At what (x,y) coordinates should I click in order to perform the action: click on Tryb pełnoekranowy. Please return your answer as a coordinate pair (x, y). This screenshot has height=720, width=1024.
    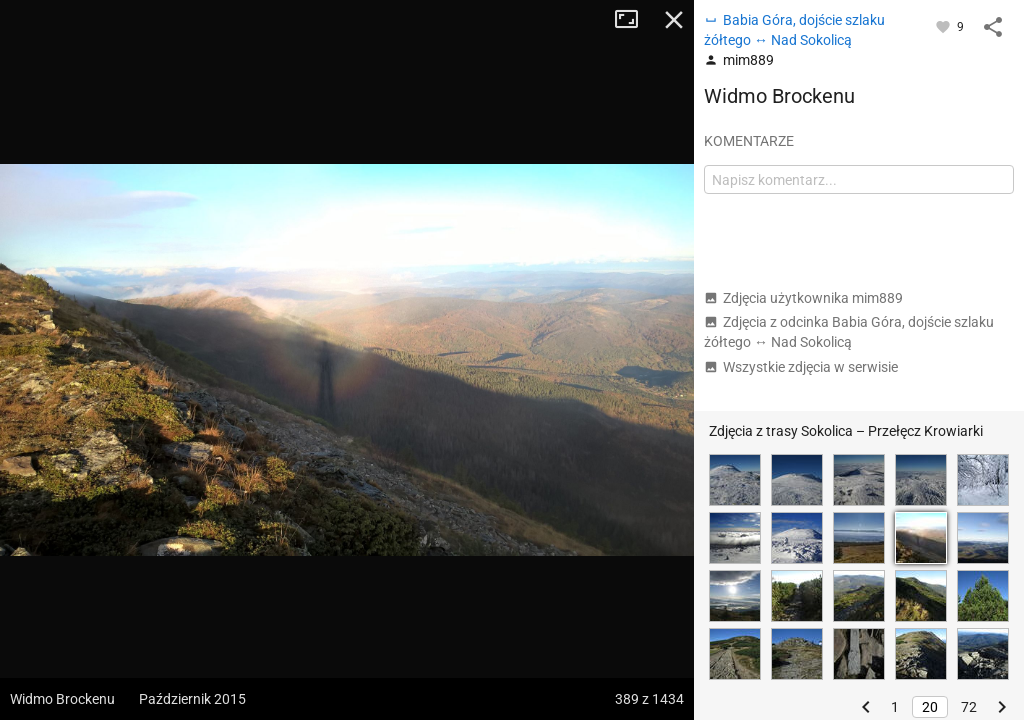
    Looking at the image, I should click on (634, 20).